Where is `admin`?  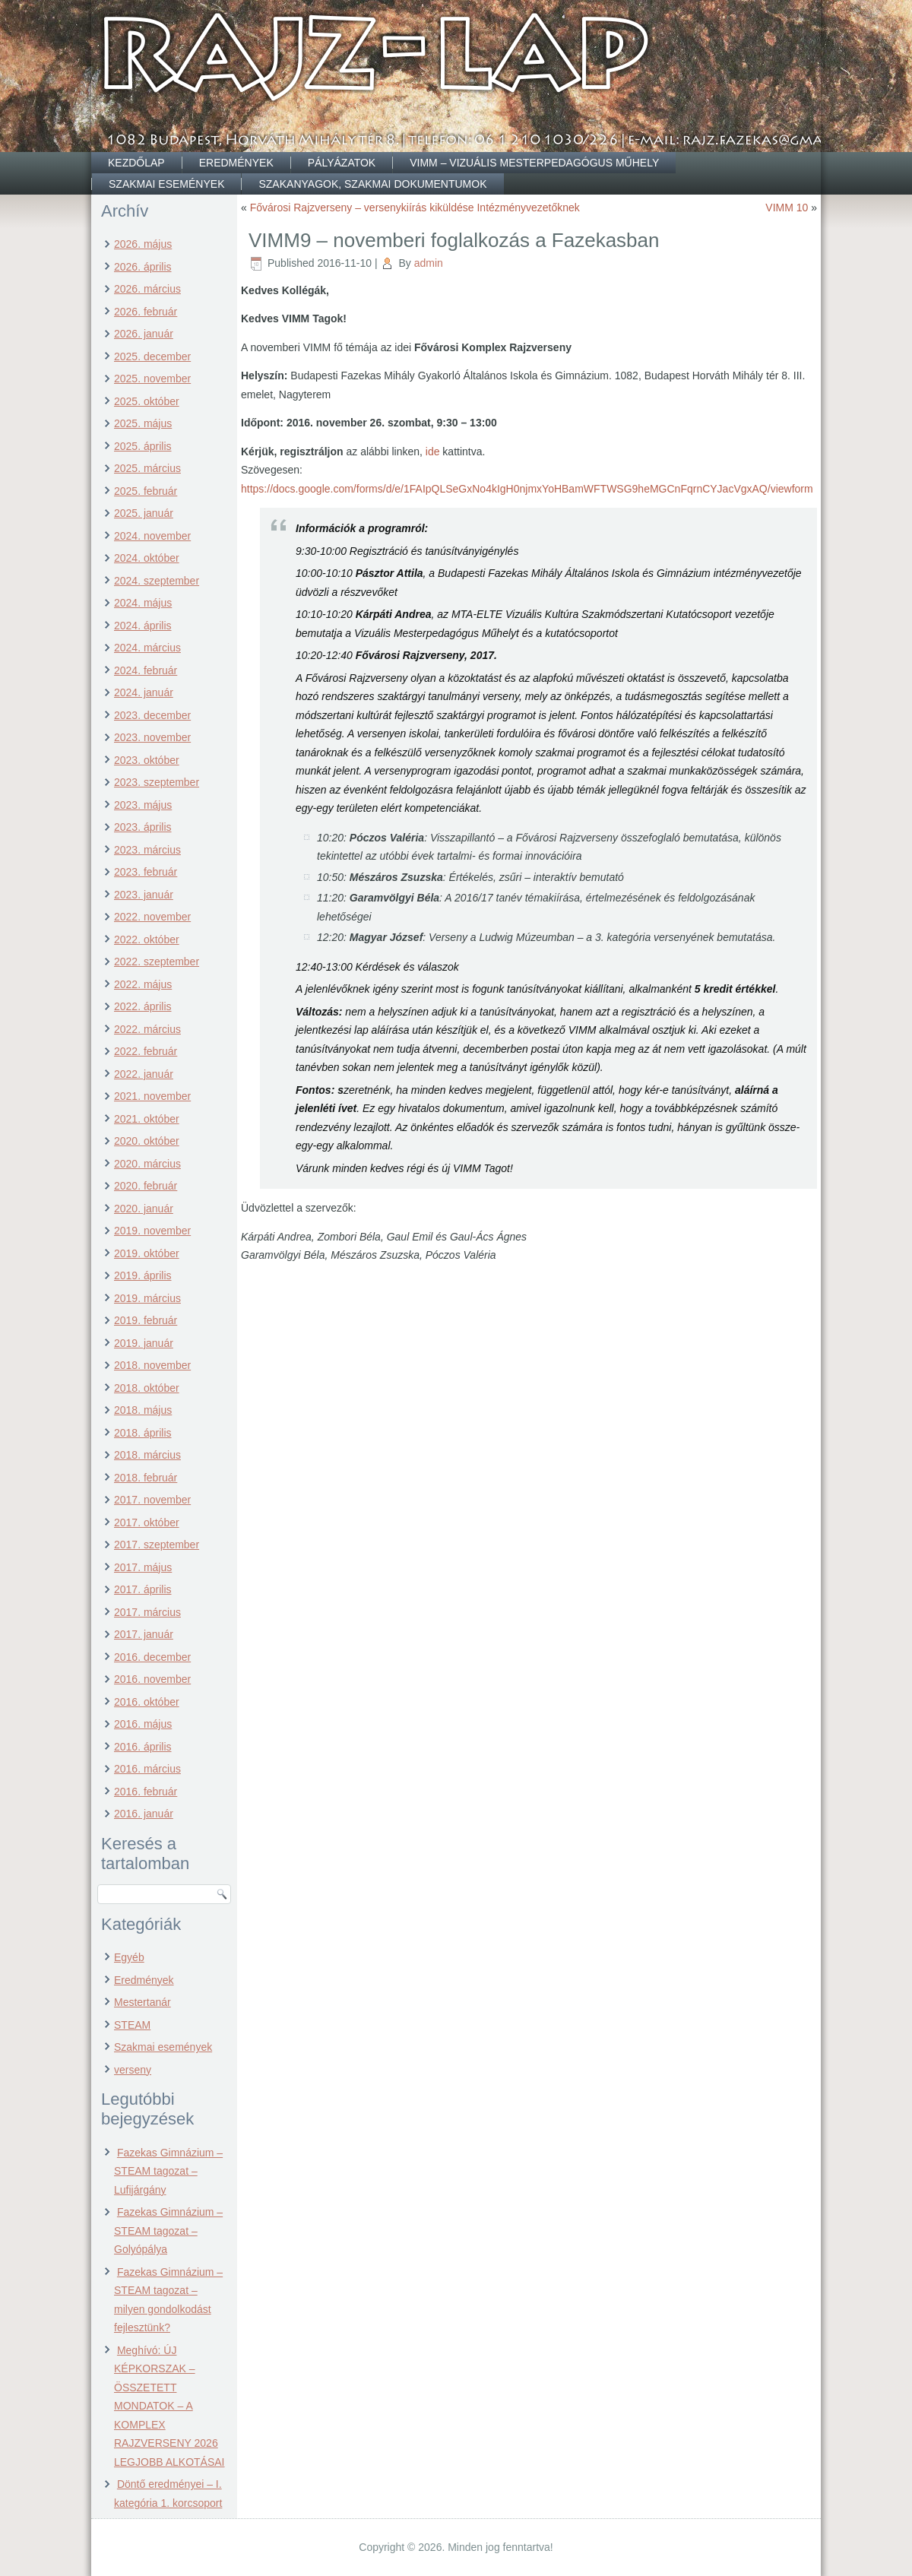 admin is located at coordinates (428, 263).